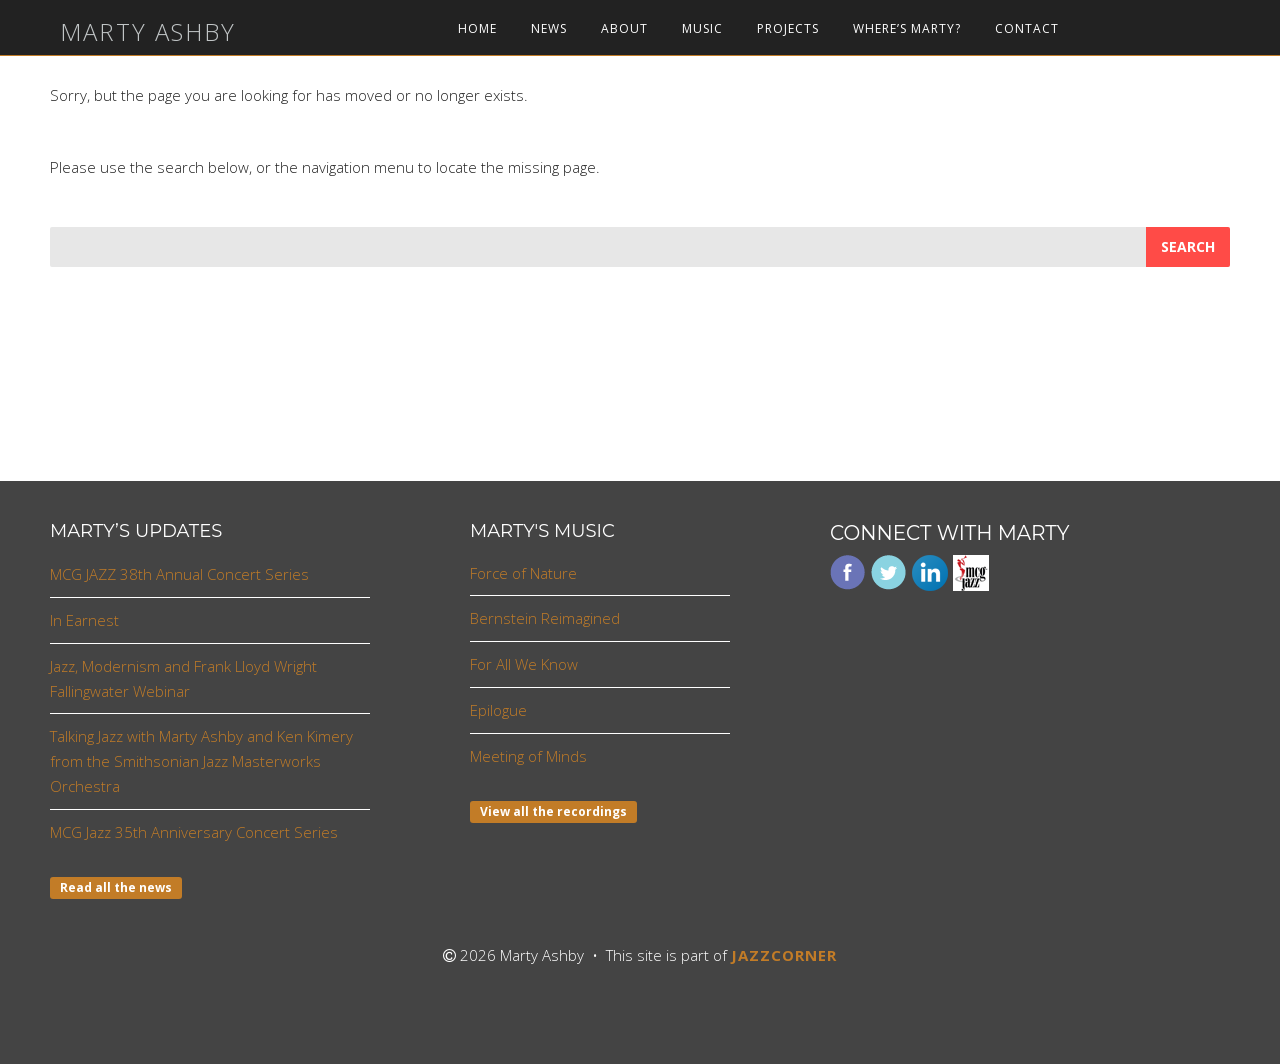  What do you see at coordinates (788, 29) in the screenshot?
I see `Projects` at bounding box center [788, 29].